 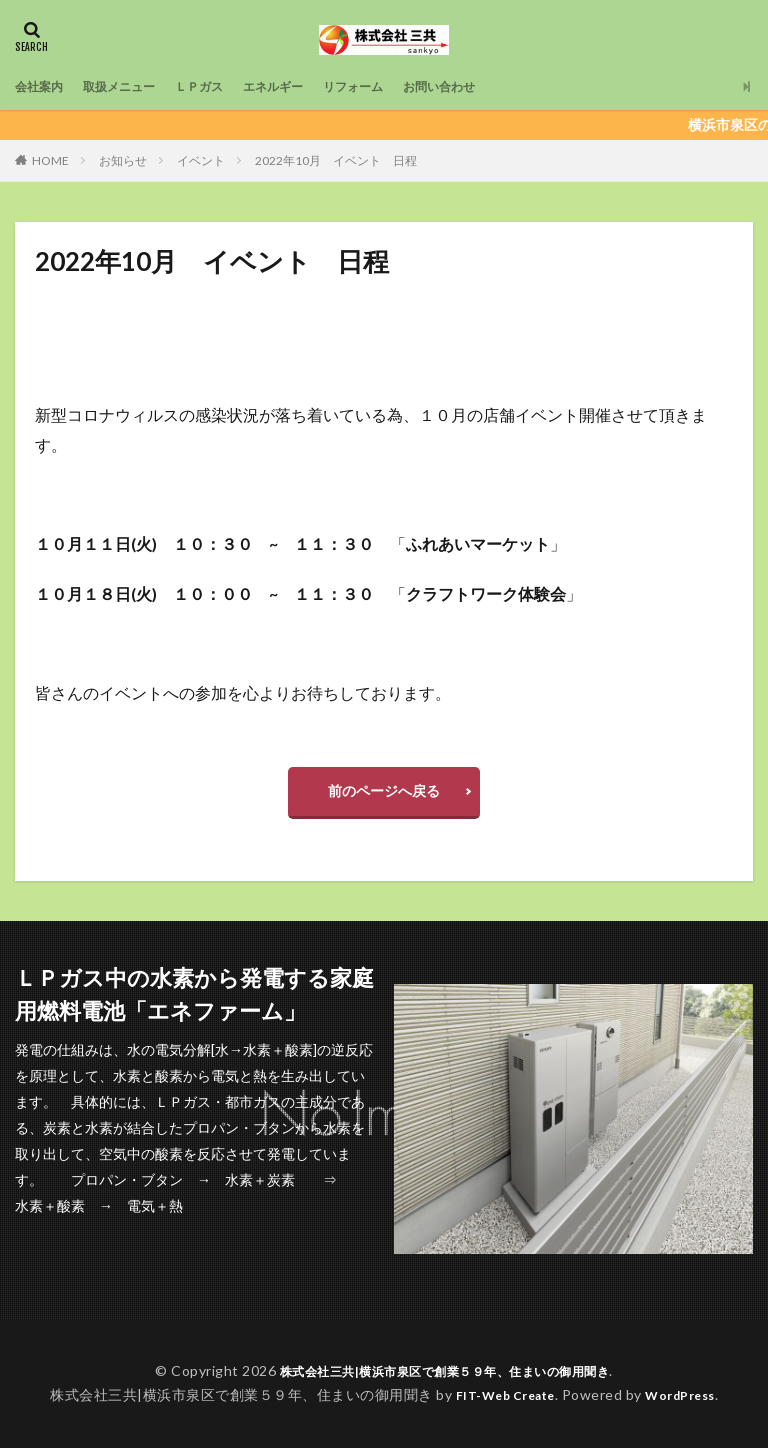 I want to click on エネルギー, so click(x=306, y=86).